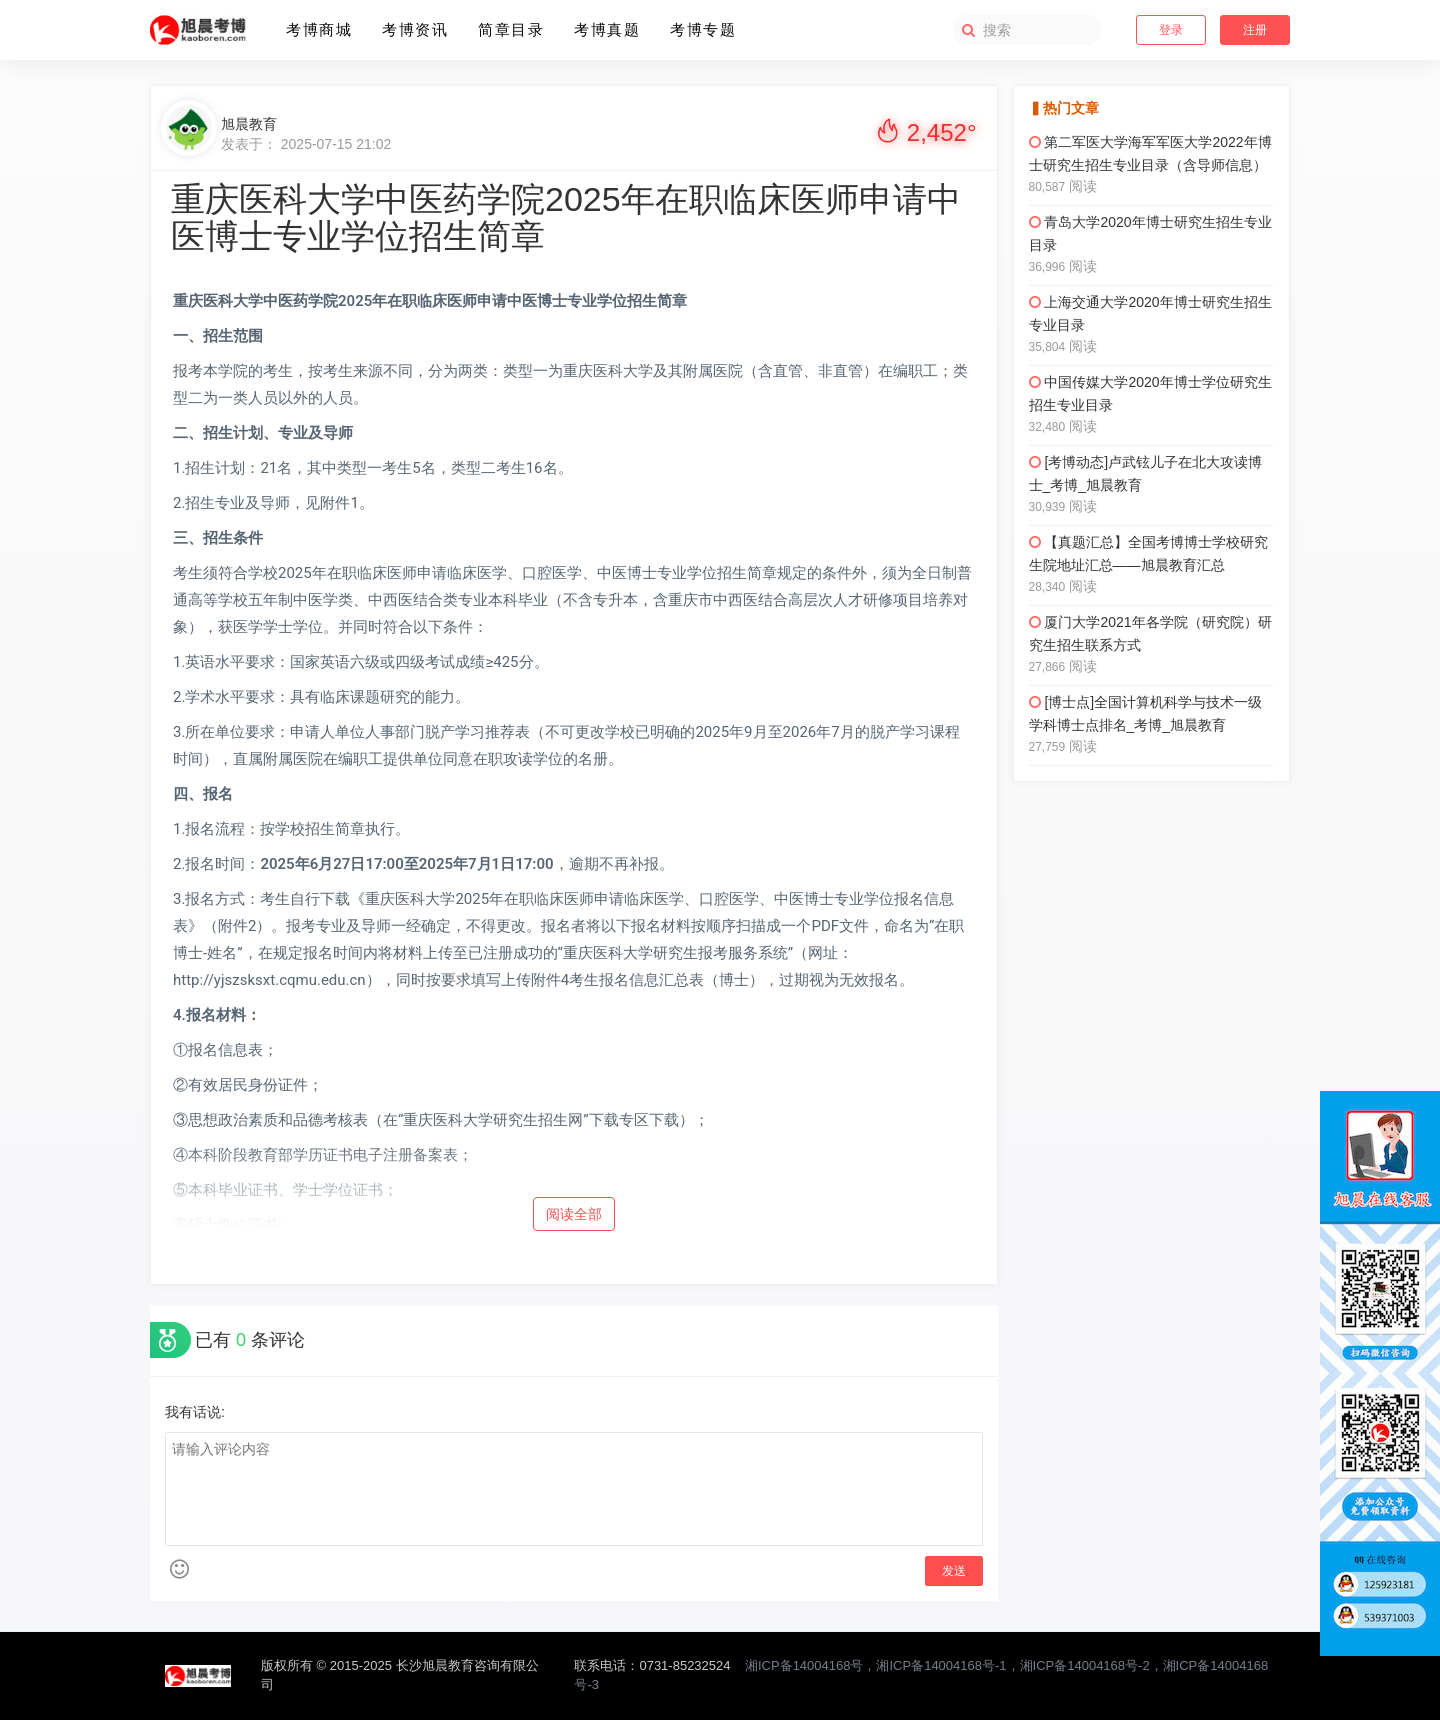 The width and height of the screenshot is (1440, 1720). What do you see at coordinates (574, 1214) in the screenshot?
I see `阅读全部` at bounding box center [574, 1214].